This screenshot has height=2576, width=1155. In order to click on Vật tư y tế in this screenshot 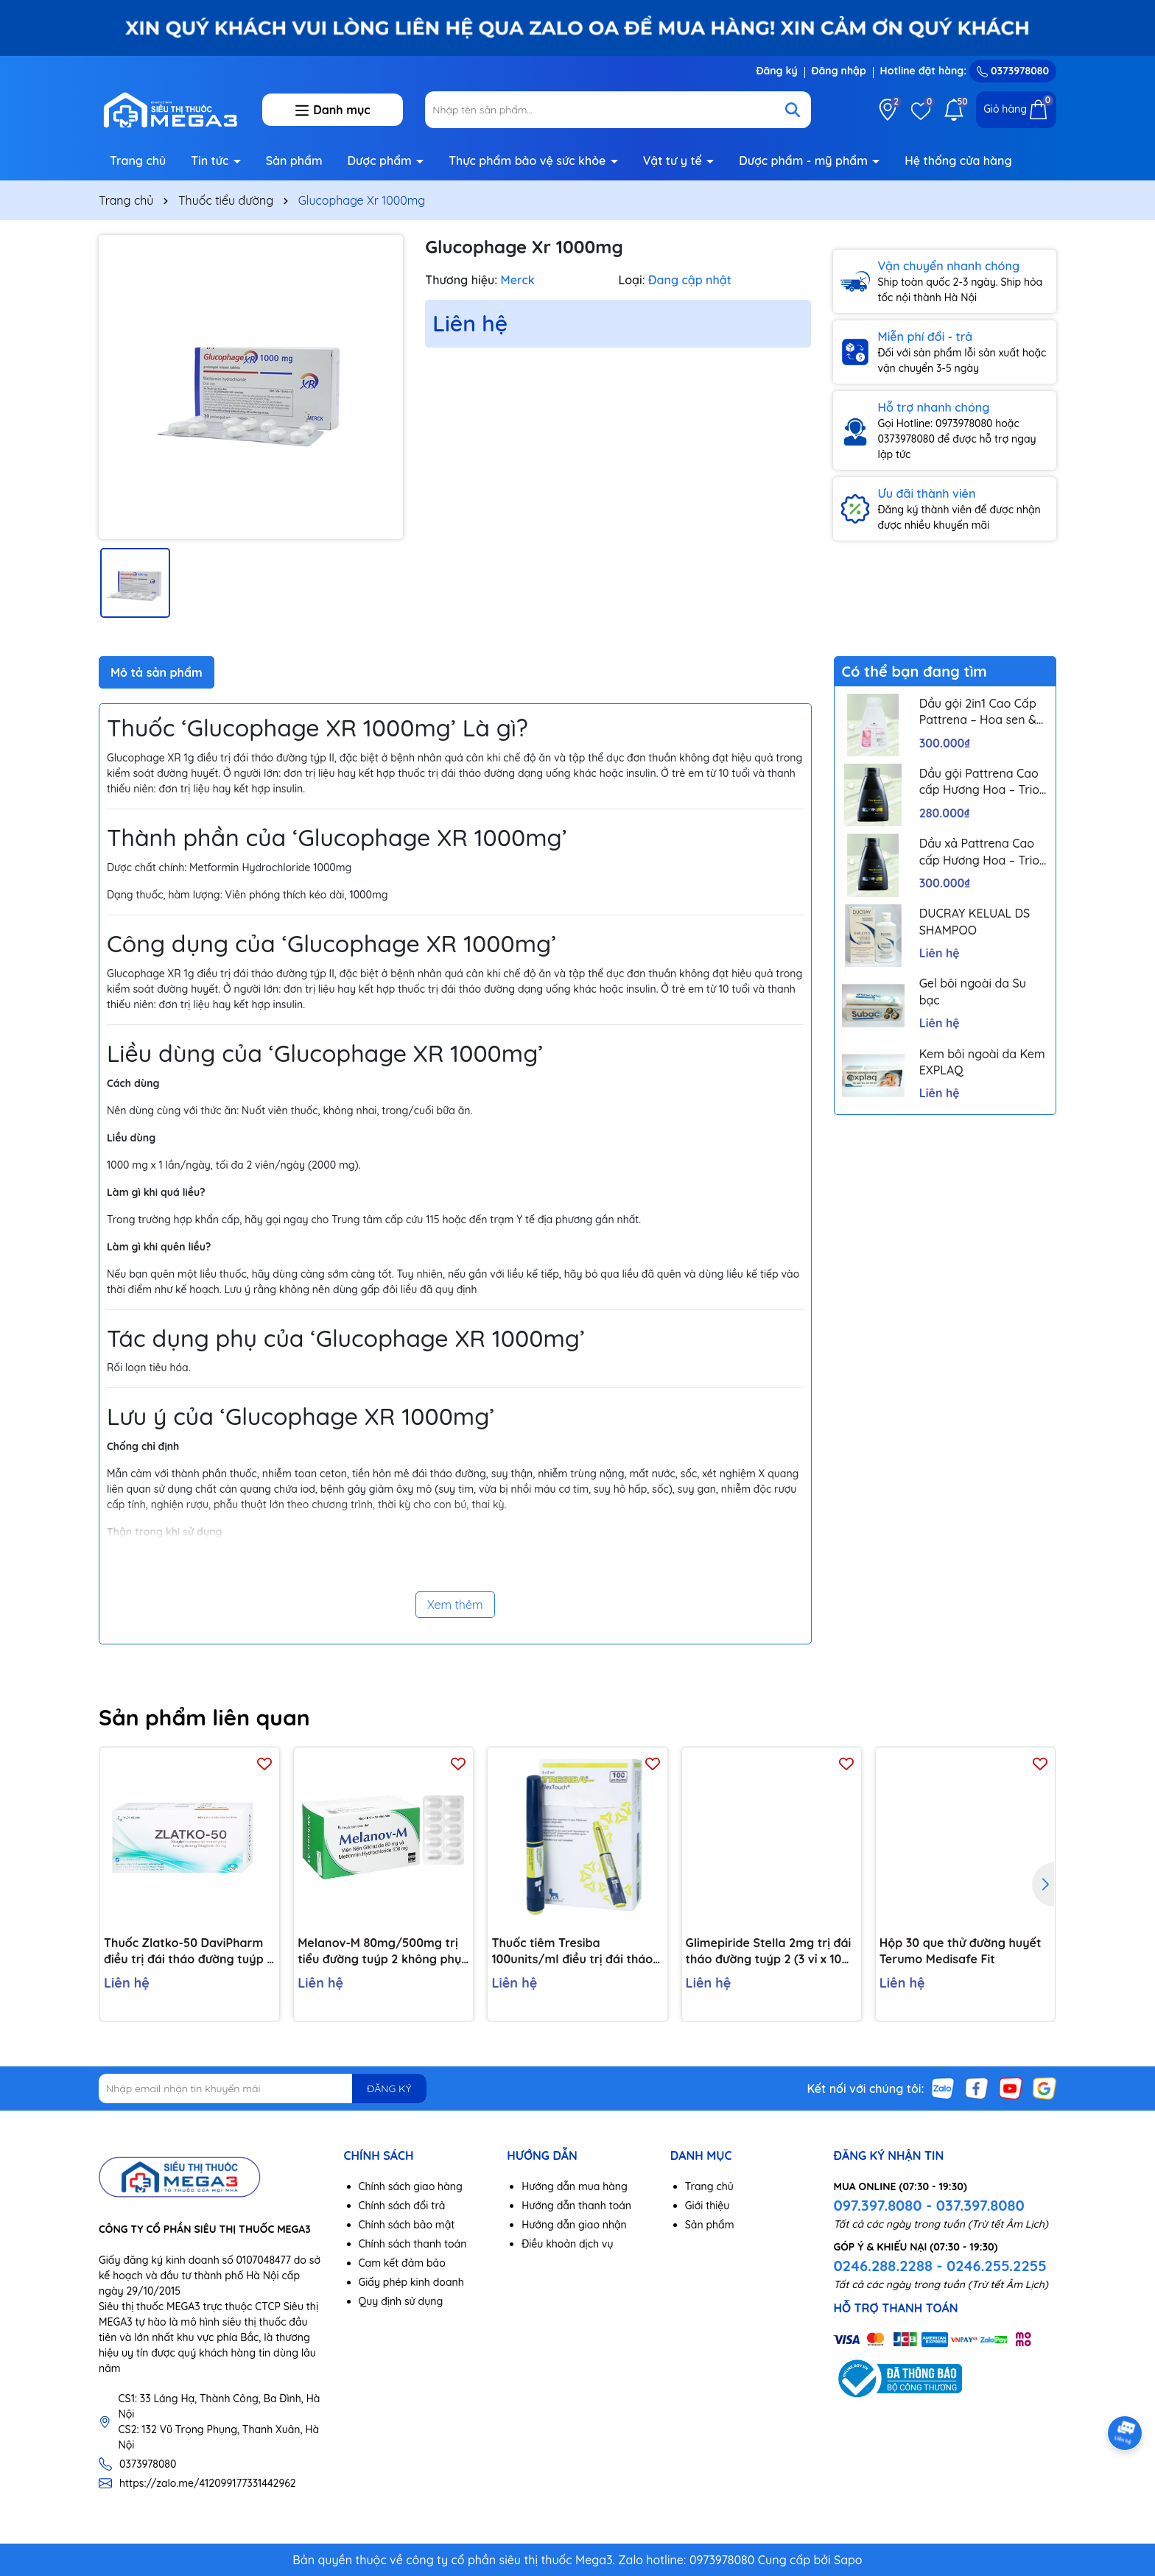, I will do `click(674, 160)`.